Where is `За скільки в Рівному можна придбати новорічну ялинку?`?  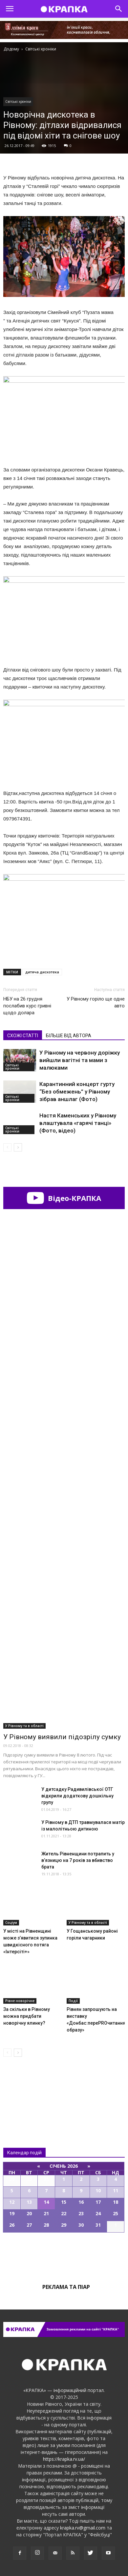
За скільки в Рівному можна придбати новорічну ялинку? is located at coordinates (26, 2016).